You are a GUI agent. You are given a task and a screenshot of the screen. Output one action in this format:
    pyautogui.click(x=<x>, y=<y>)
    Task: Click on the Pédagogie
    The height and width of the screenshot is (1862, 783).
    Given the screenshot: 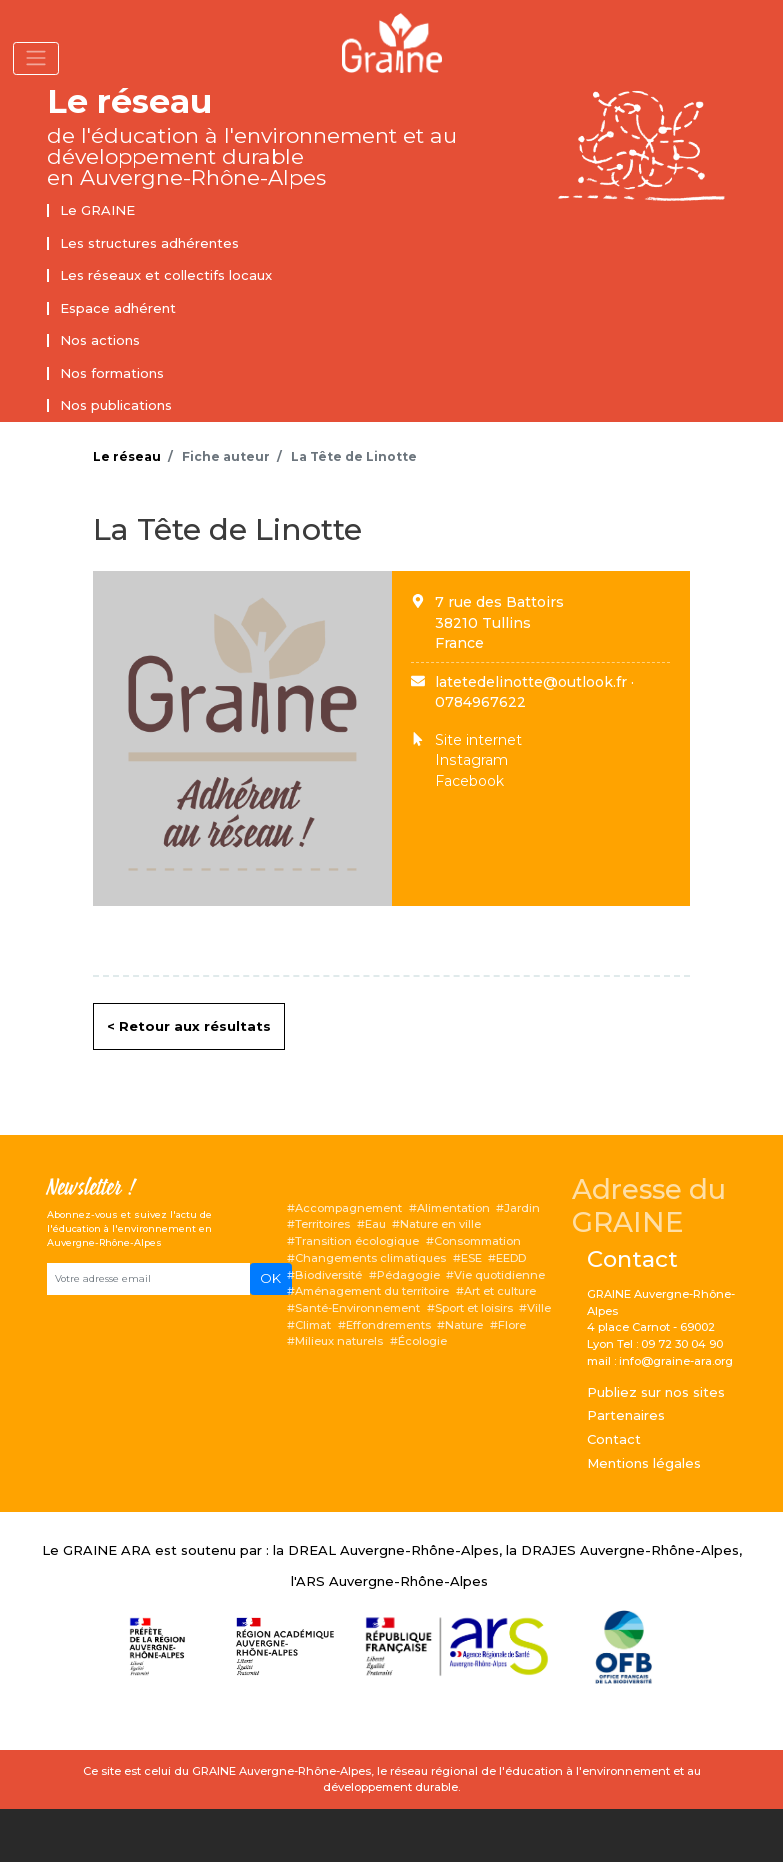 What is the action you would take?
    pyautogui.click(x=408, y=1275)
    